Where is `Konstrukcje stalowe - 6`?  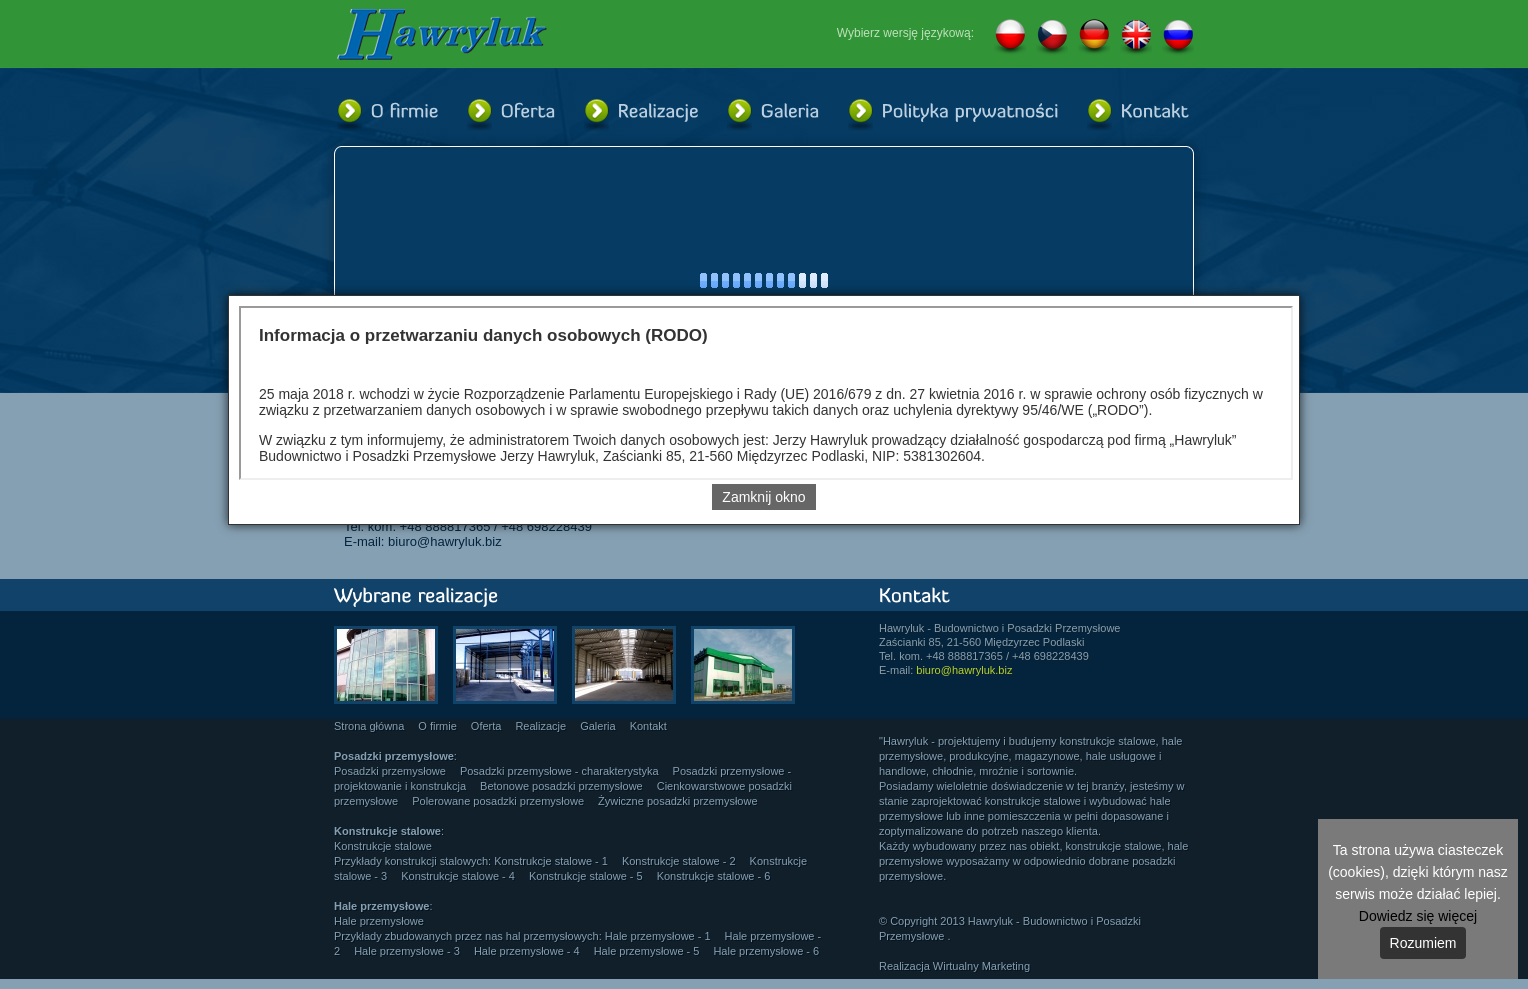
Konstrukcje stalowe - 6 is located at coordinates (714, 876).